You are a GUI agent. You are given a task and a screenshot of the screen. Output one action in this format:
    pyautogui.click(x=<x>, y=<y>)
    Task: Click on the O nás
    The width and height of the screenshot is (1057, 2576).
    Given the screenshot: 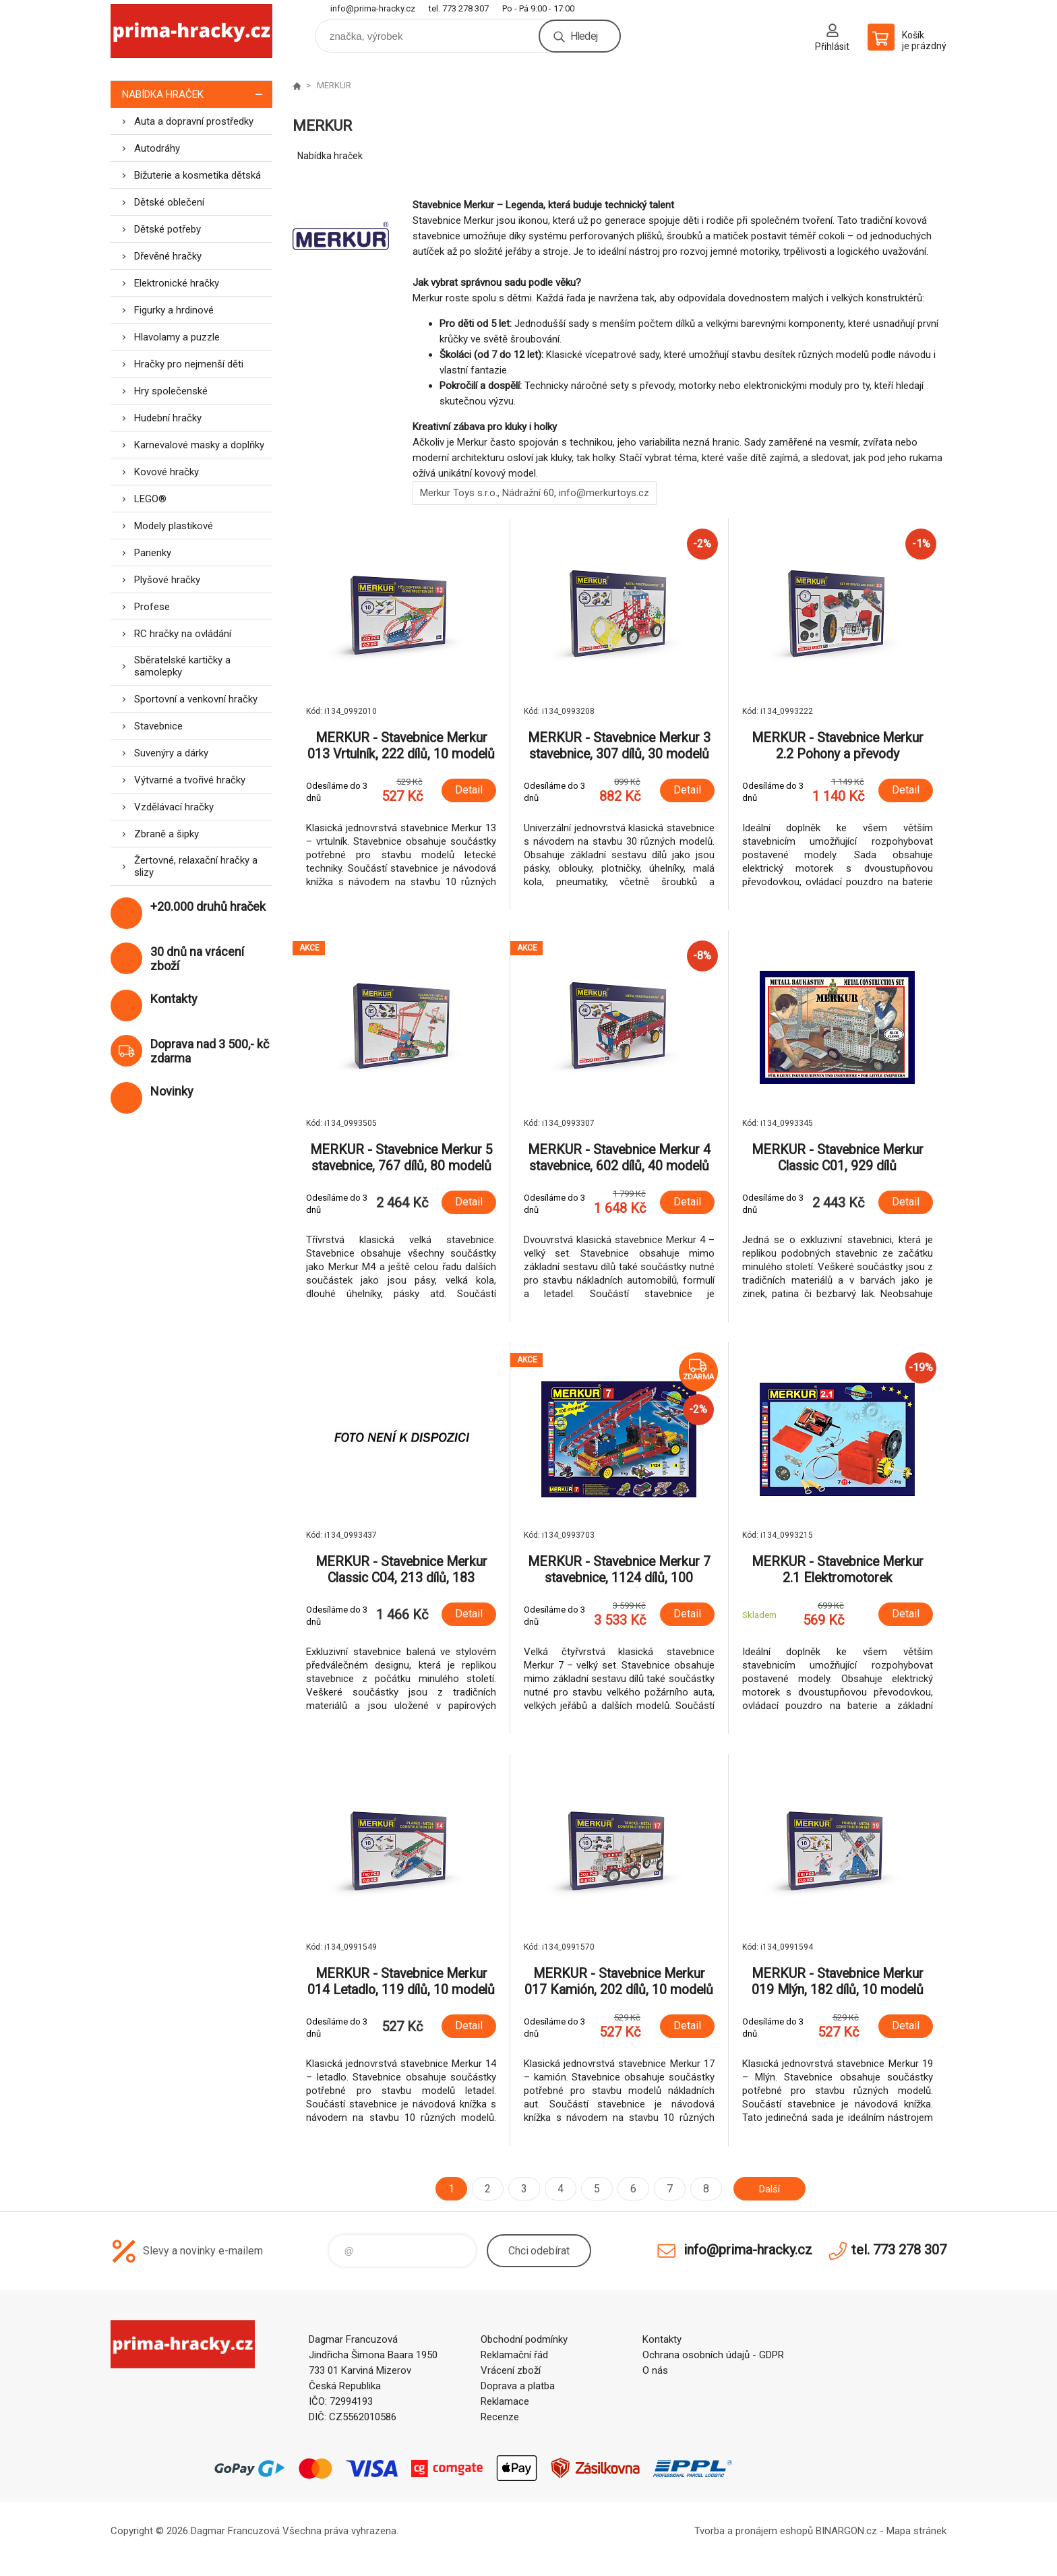 What is the action you would take?
    pyautogui.click(x=655, y=2370)
    